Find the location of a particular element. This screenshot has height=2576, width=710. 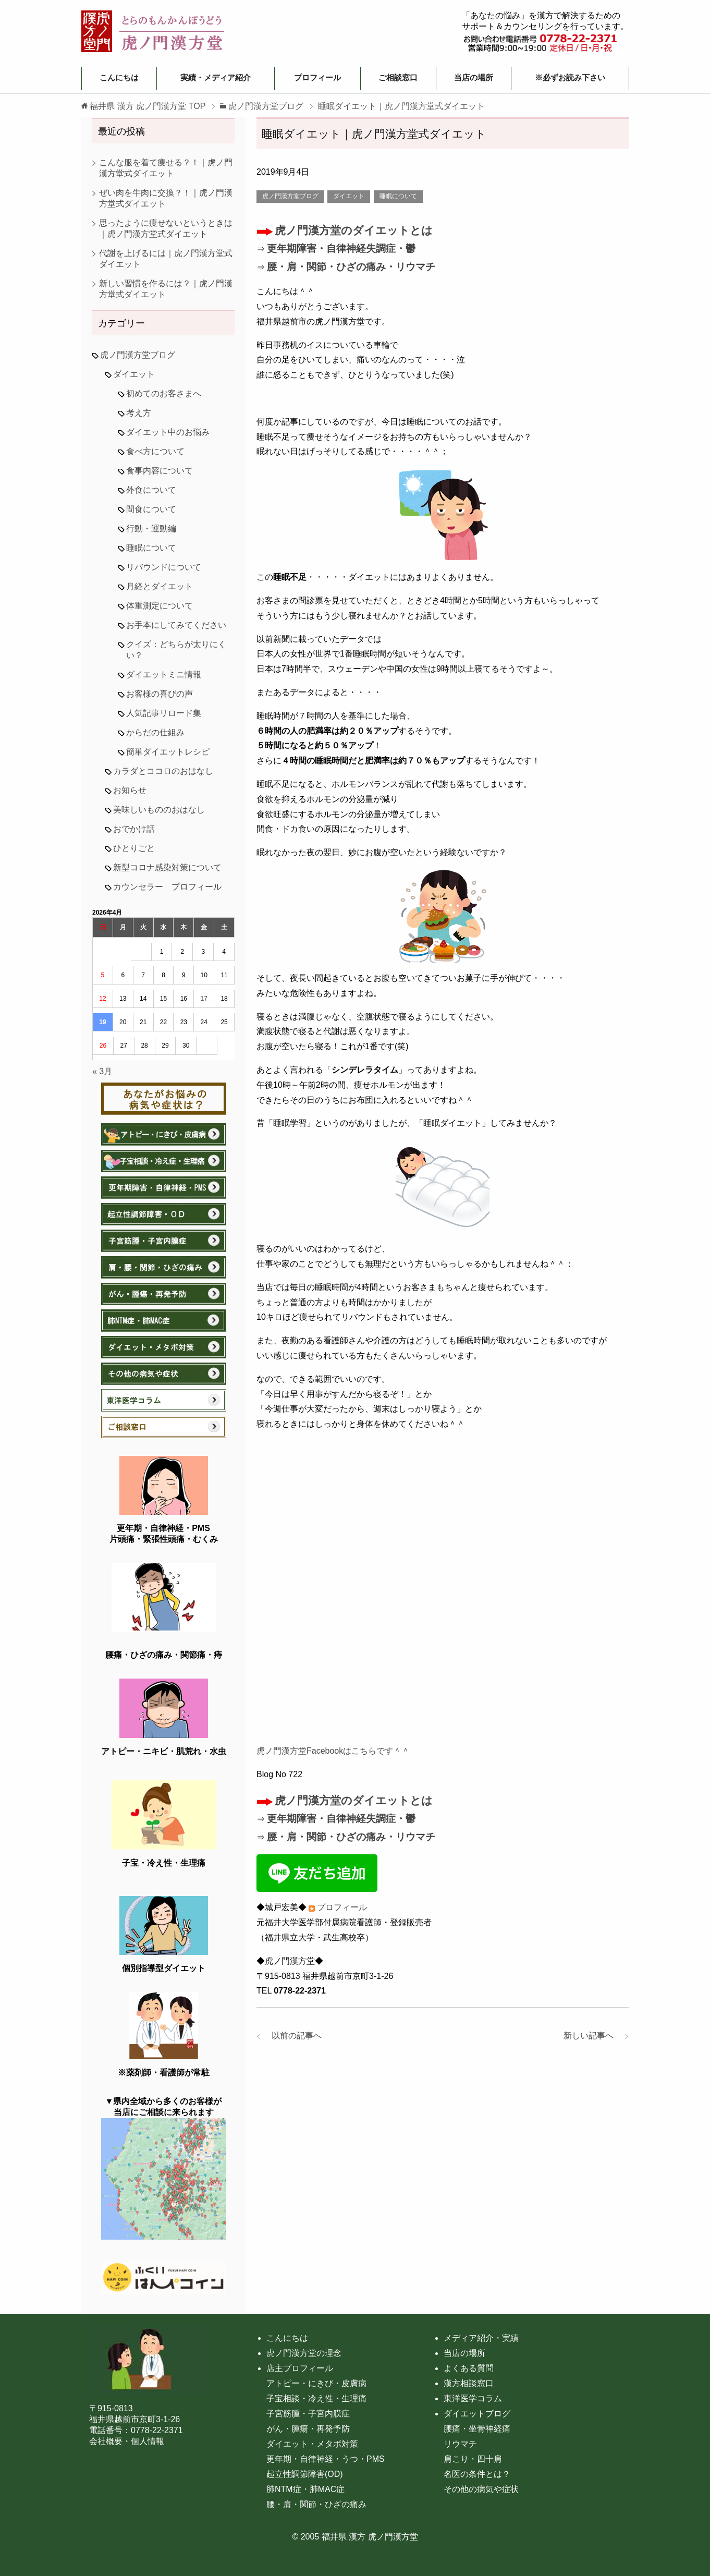

ダイエット is located at coordinates (348, 196).